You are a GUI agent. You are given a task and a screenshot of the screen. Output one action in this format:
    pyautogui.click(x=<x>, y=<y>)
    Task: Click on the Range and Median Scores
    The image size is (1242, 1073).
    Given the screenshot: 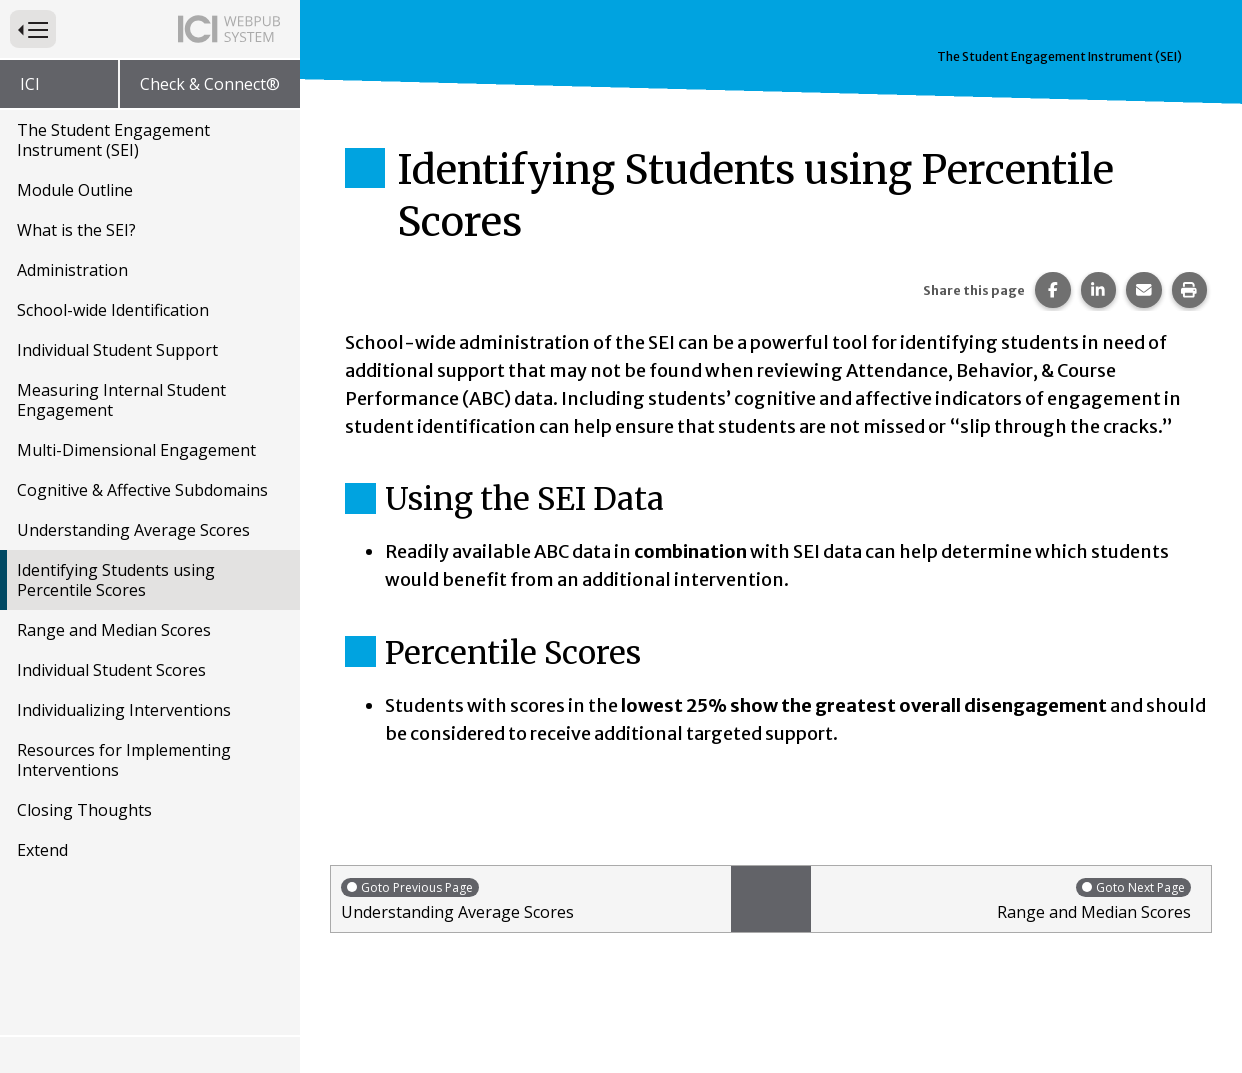 What is the action you would take?
    pyautogui.click(x=114, y=630)
    